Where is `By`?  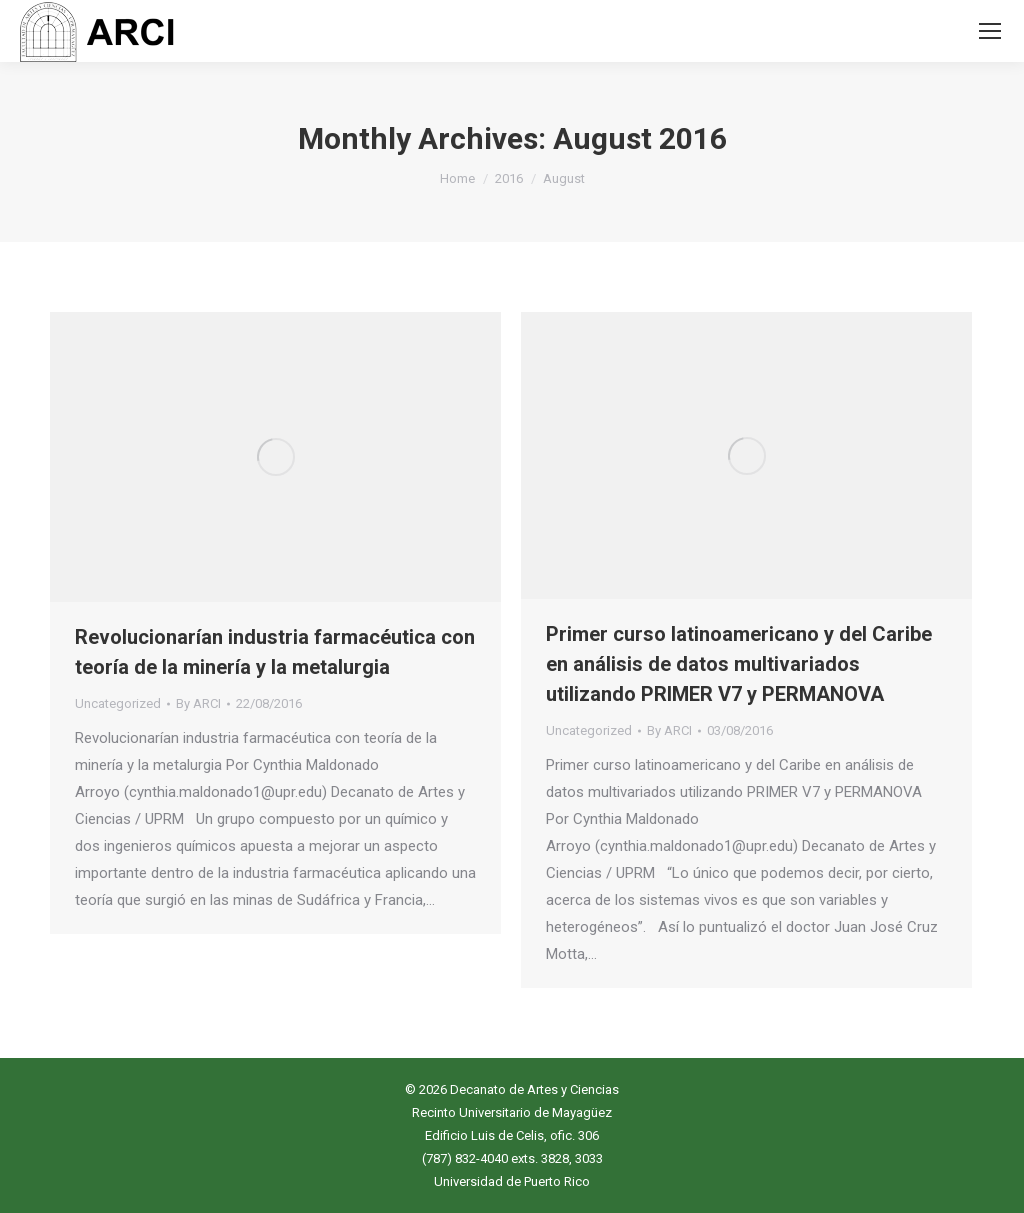
By is located at coordinates (198, 703).